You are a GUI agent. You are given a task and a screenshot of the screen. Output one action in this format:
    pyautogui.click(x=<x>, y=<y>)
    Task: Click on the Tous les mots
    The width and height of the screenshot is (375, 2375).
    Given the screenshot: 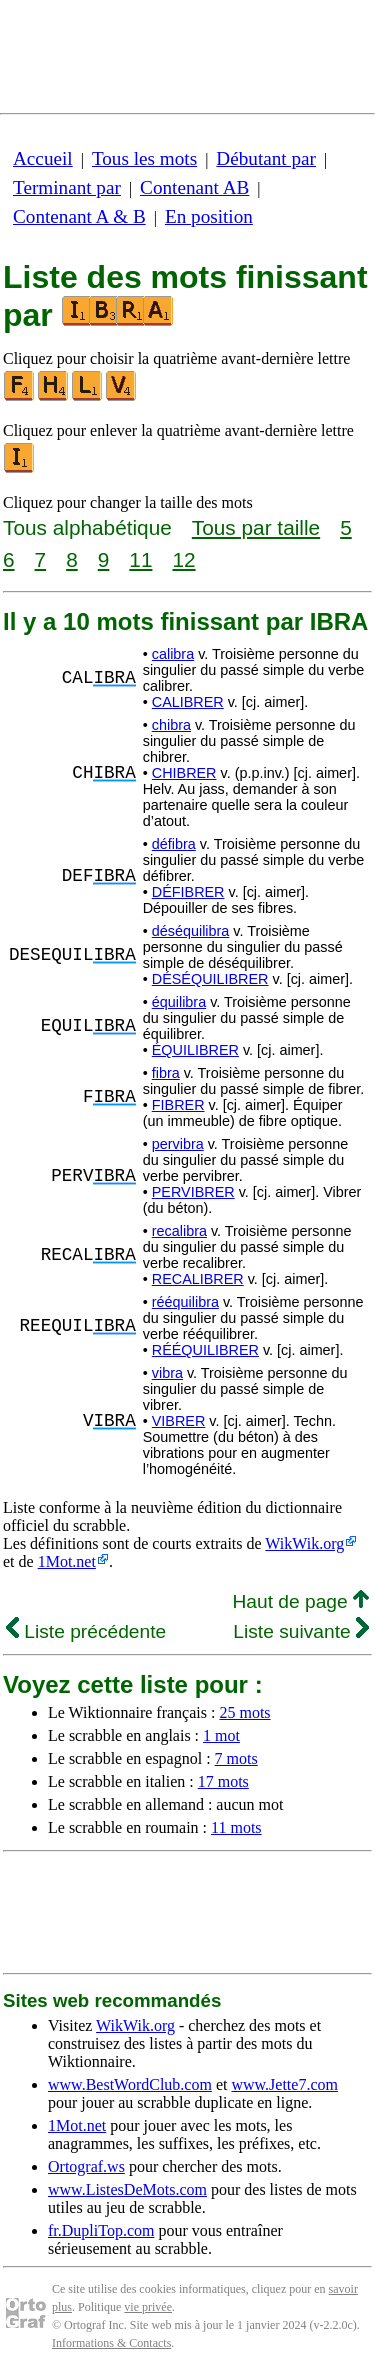 What is the action you would take?
    pyautogui.click(x=144, y=158)
    